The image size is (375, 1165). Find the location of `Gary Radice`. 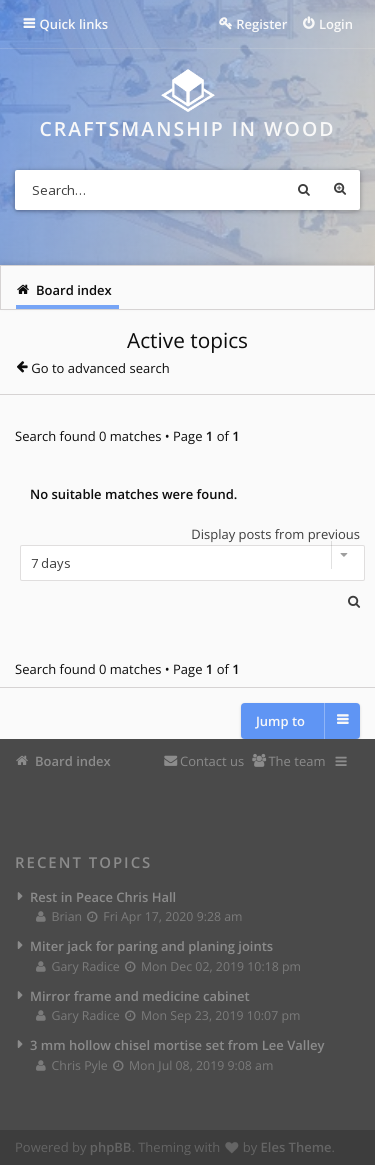

Gary Radice is located at coordinates (78, 966).